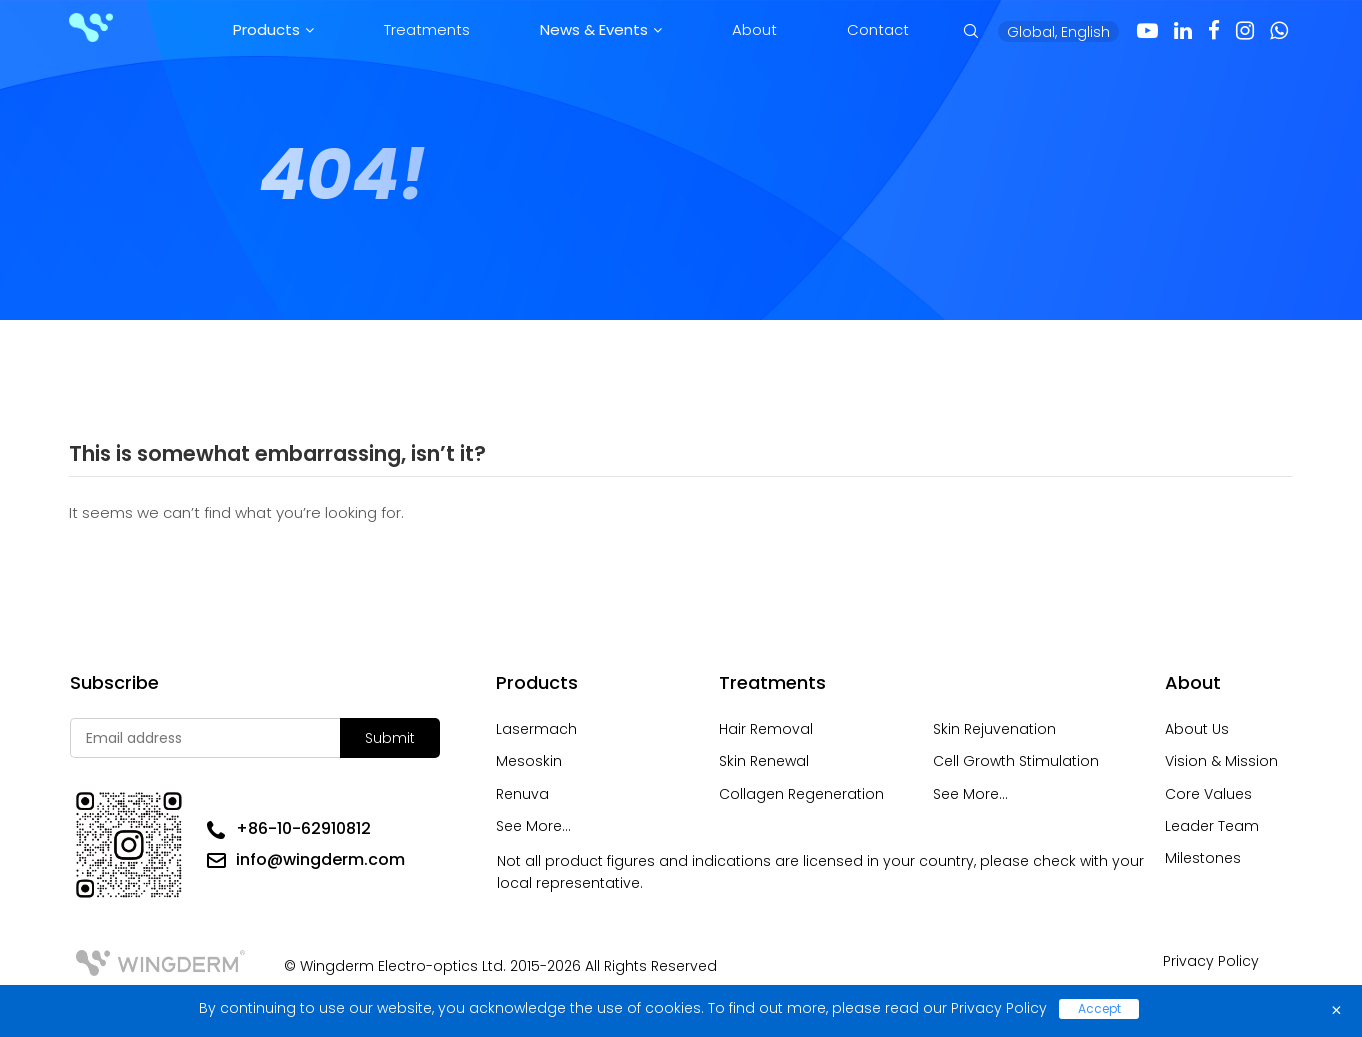  I want to click on Mesoskin, so click(529, 761).